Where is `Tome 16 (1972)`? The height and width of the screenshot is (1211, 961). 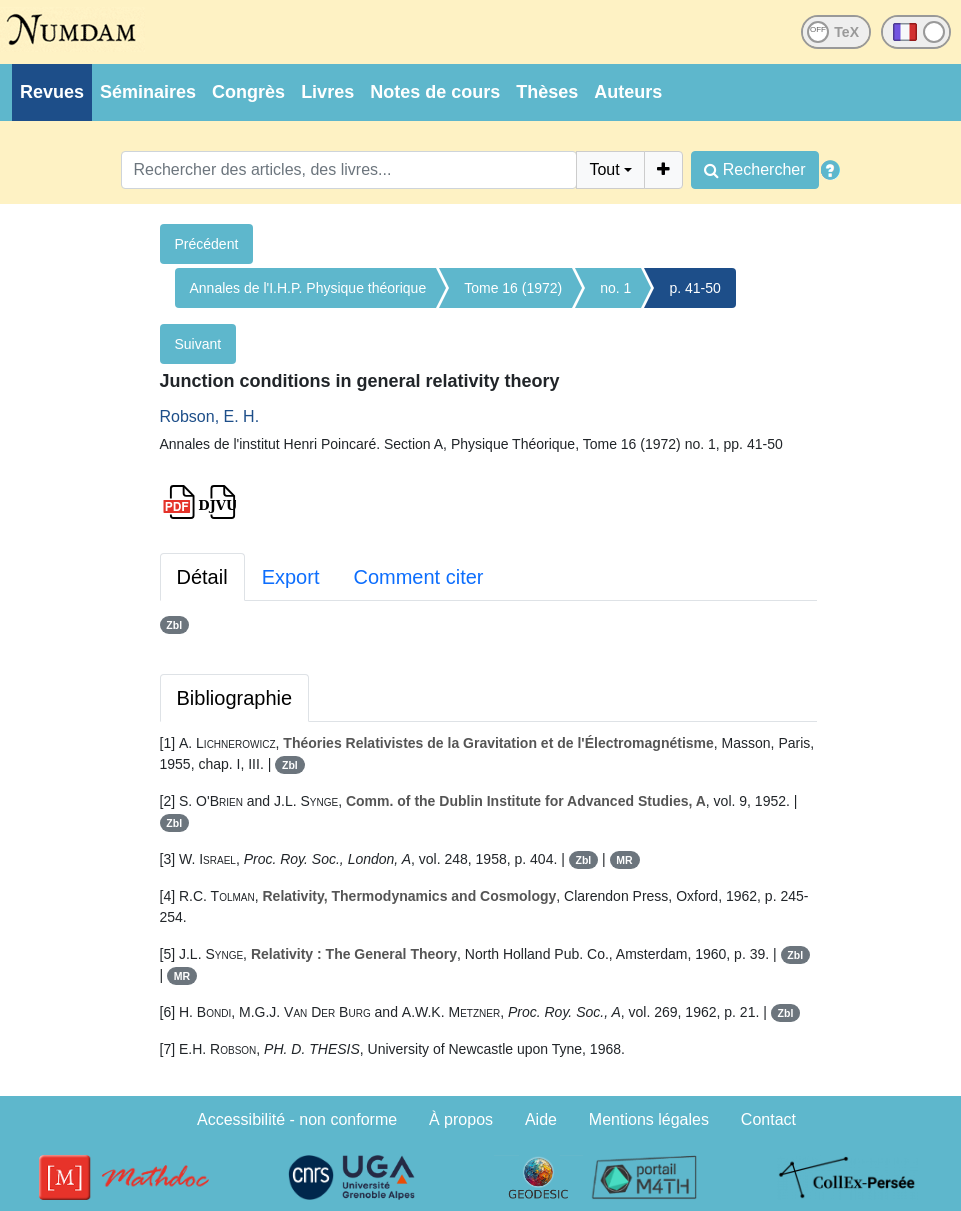 Tome 16 (1972) is located at coordinates (513, 288).